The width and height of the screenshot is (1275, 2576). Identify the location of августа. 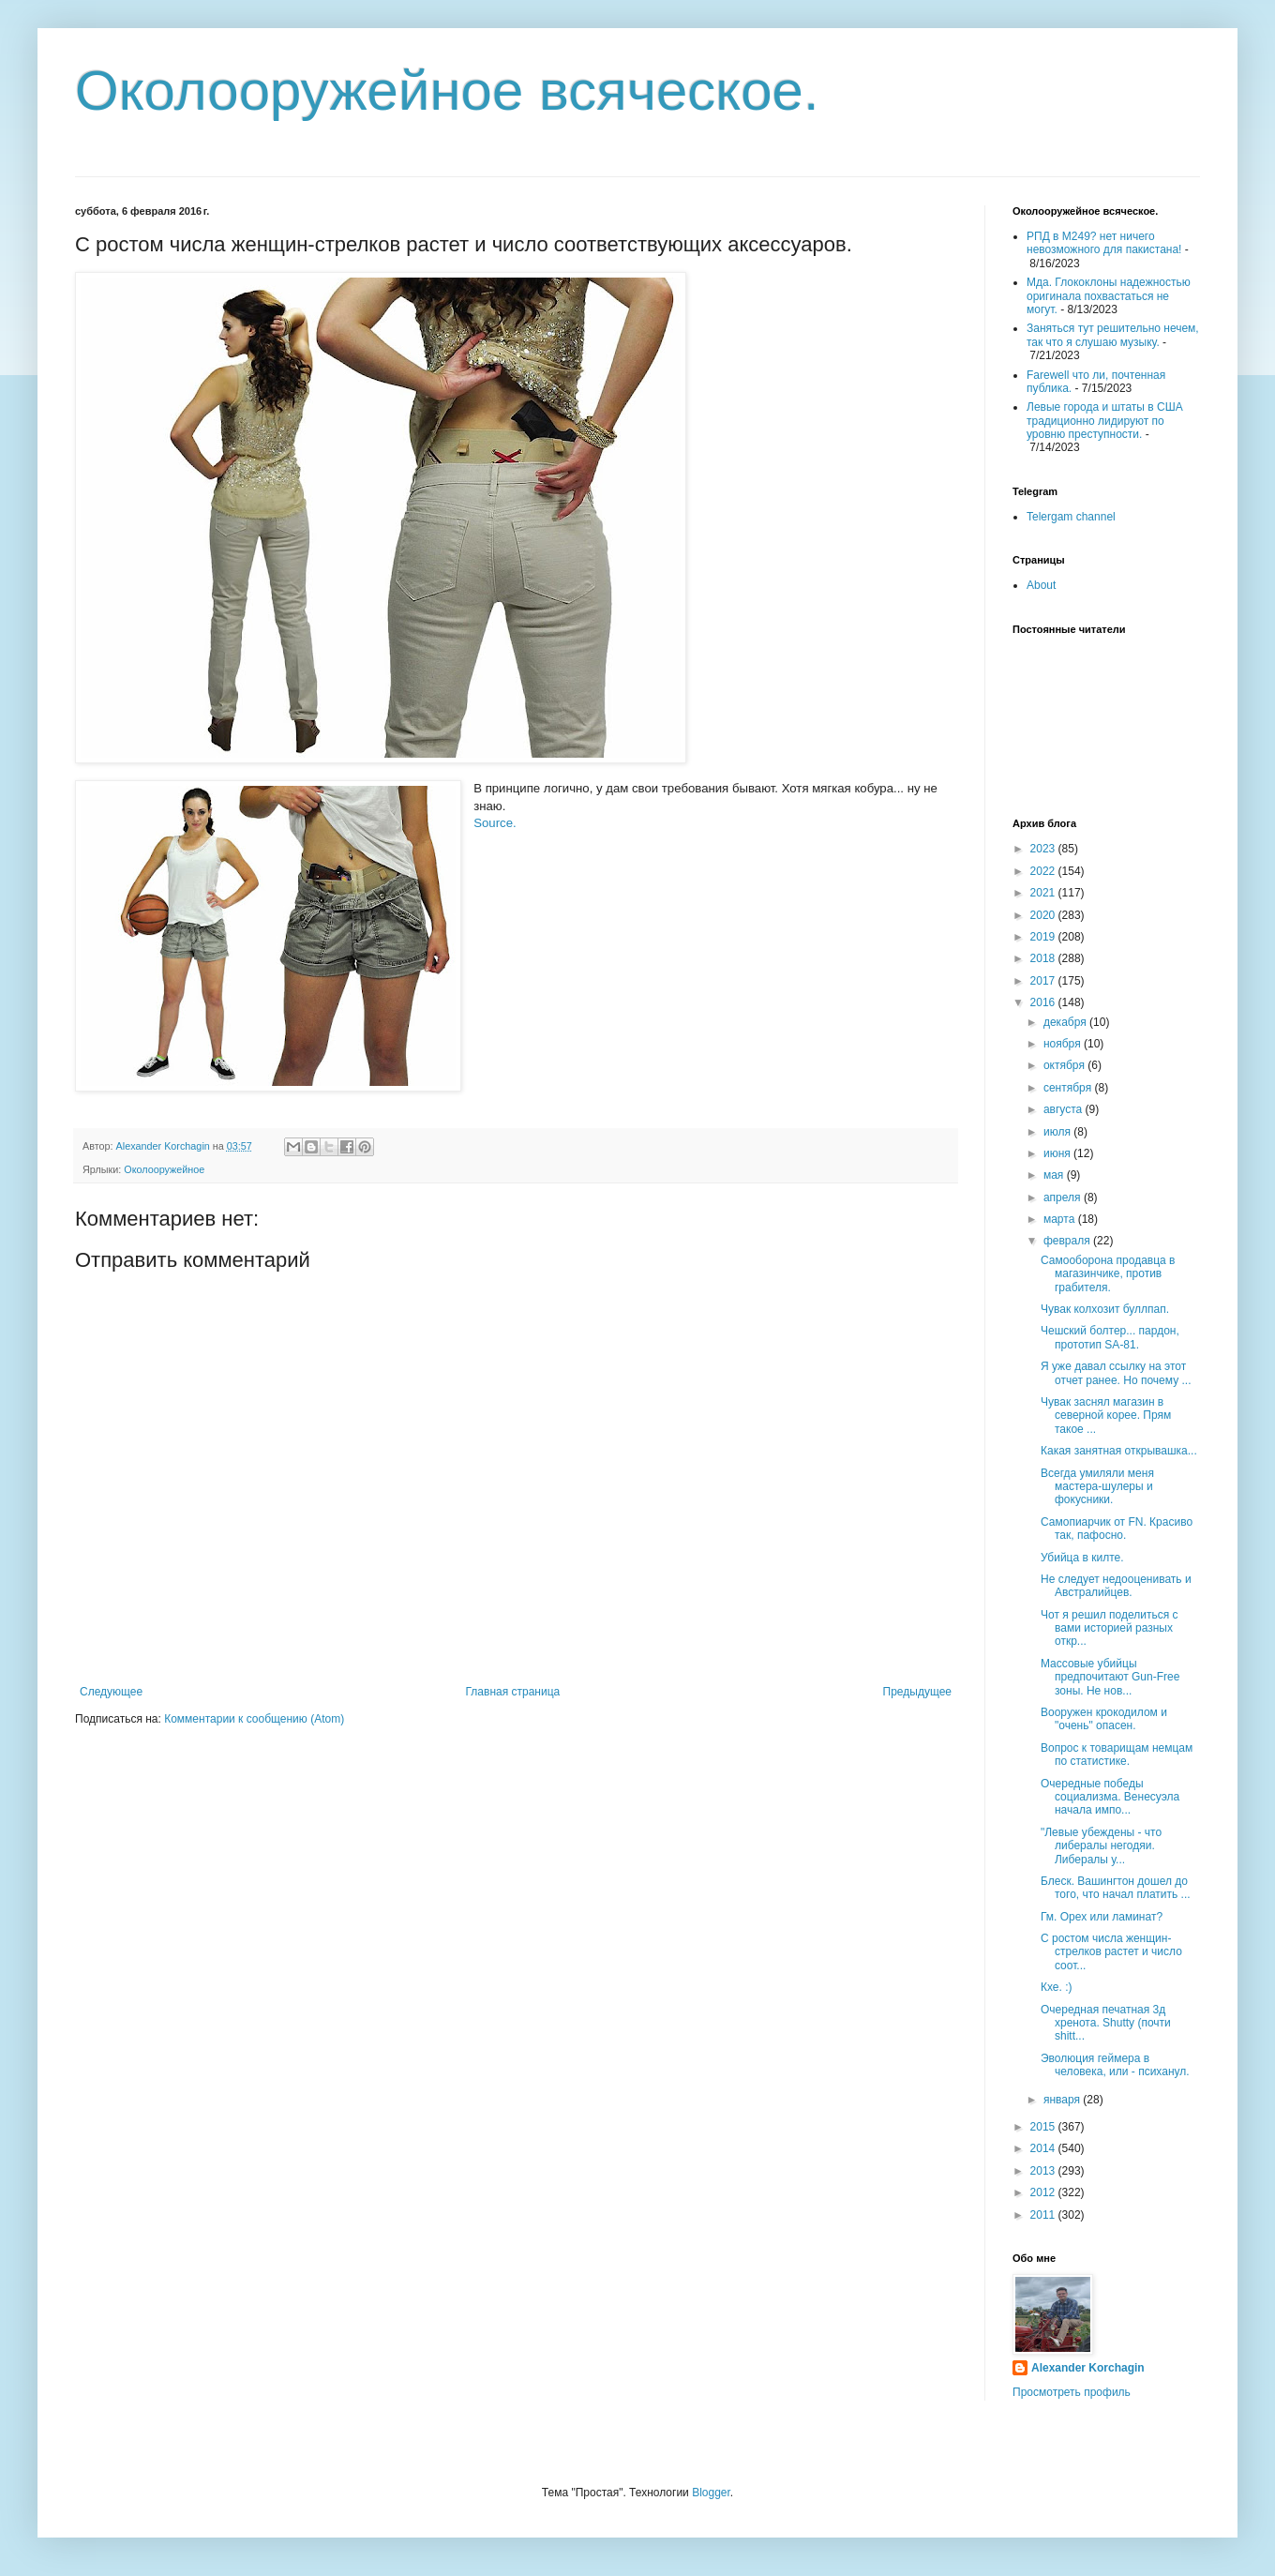
(1064, 1109).